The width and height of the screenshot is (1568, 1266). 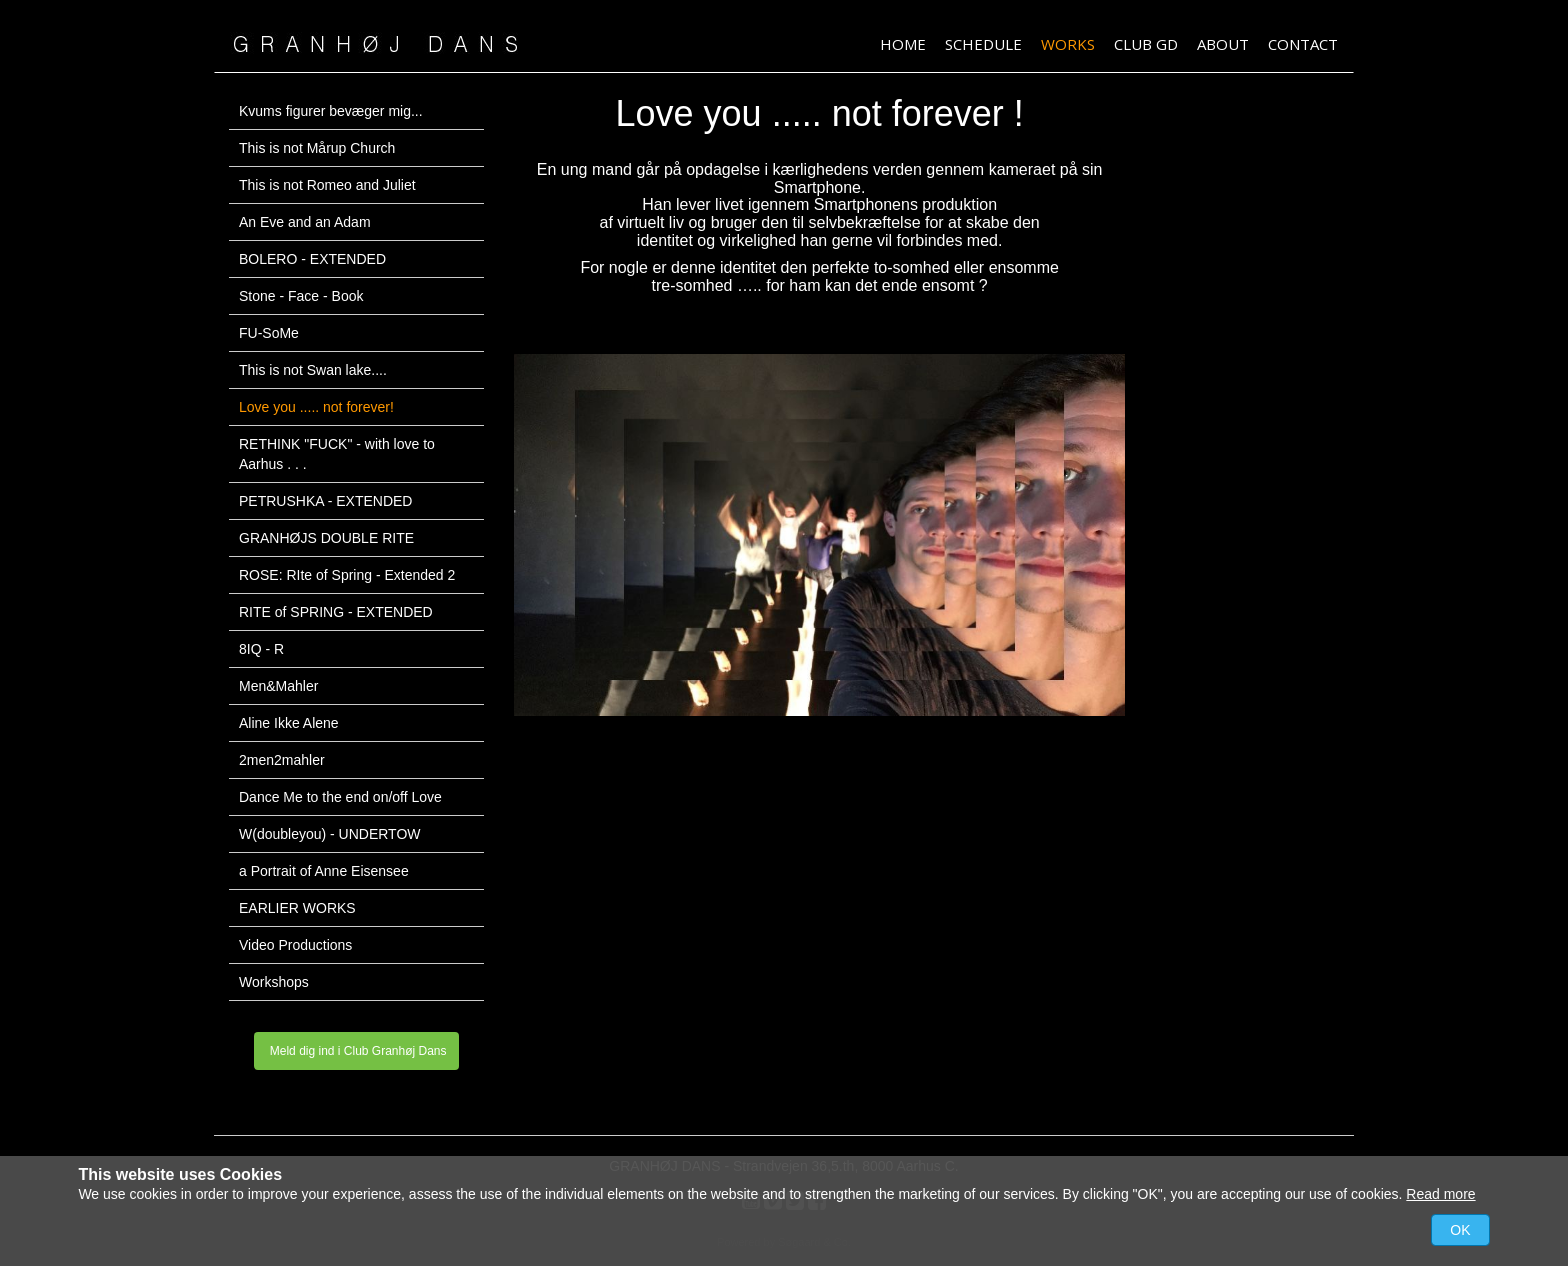 I want to click on Schedule, so click(x=983, y=44).